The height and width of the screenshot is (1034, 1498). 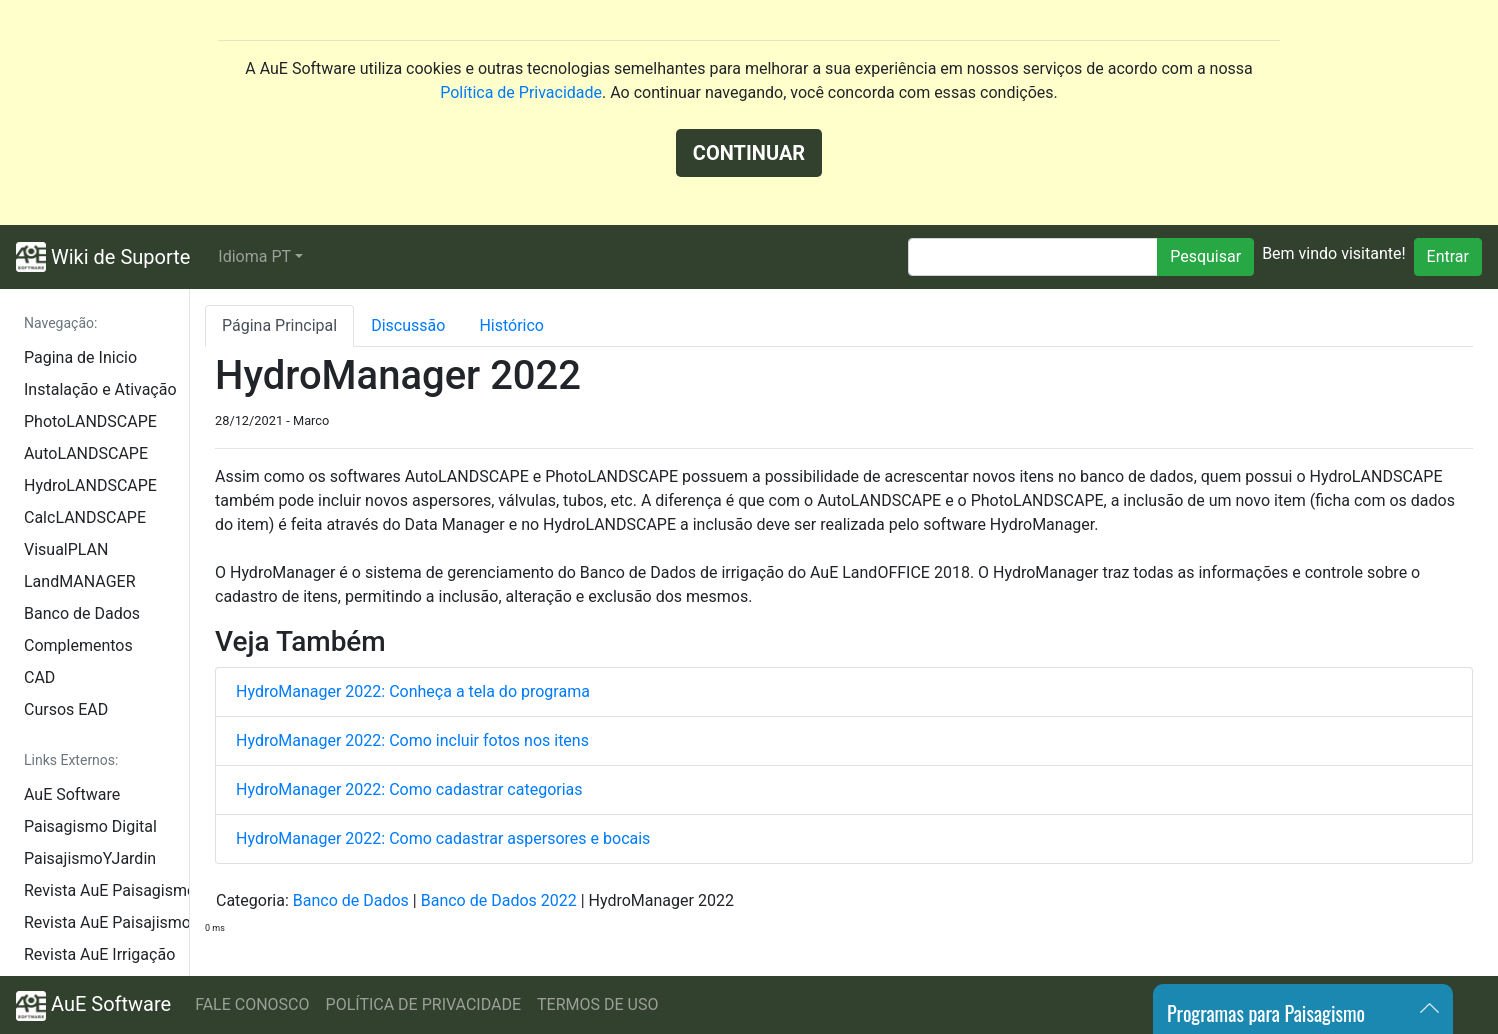 I want to click on Banco de Dados, so click(x=82, y=613).